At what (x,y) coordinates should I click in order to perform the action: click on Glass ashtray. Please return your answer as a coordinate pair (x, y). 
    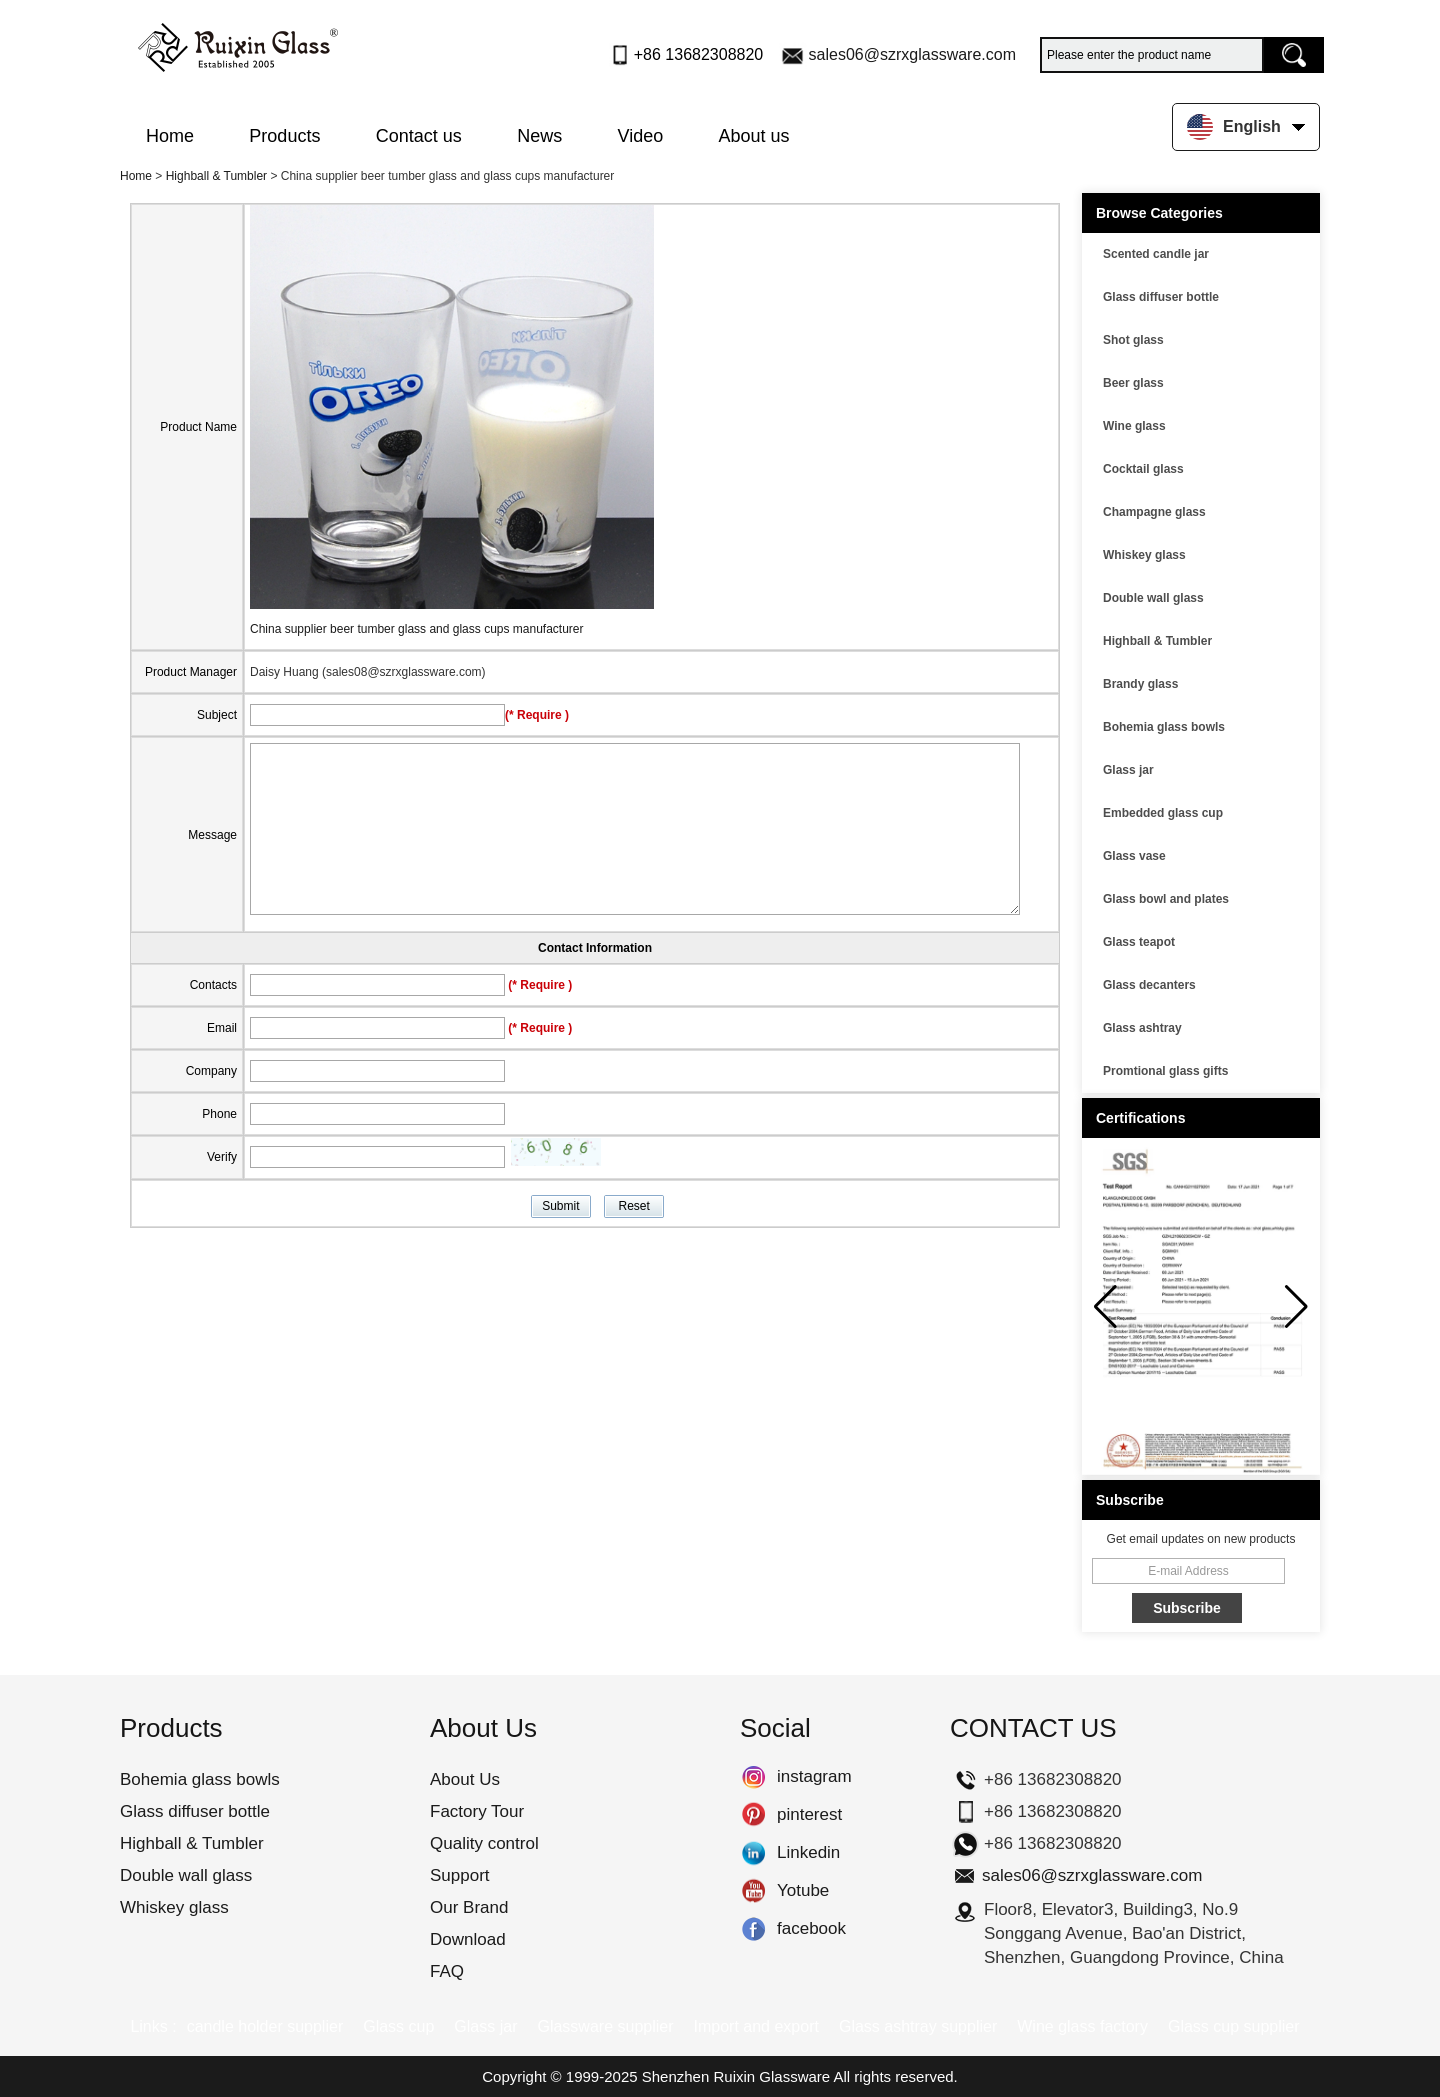
    Looking at the image, I should click on (1142, 1028).